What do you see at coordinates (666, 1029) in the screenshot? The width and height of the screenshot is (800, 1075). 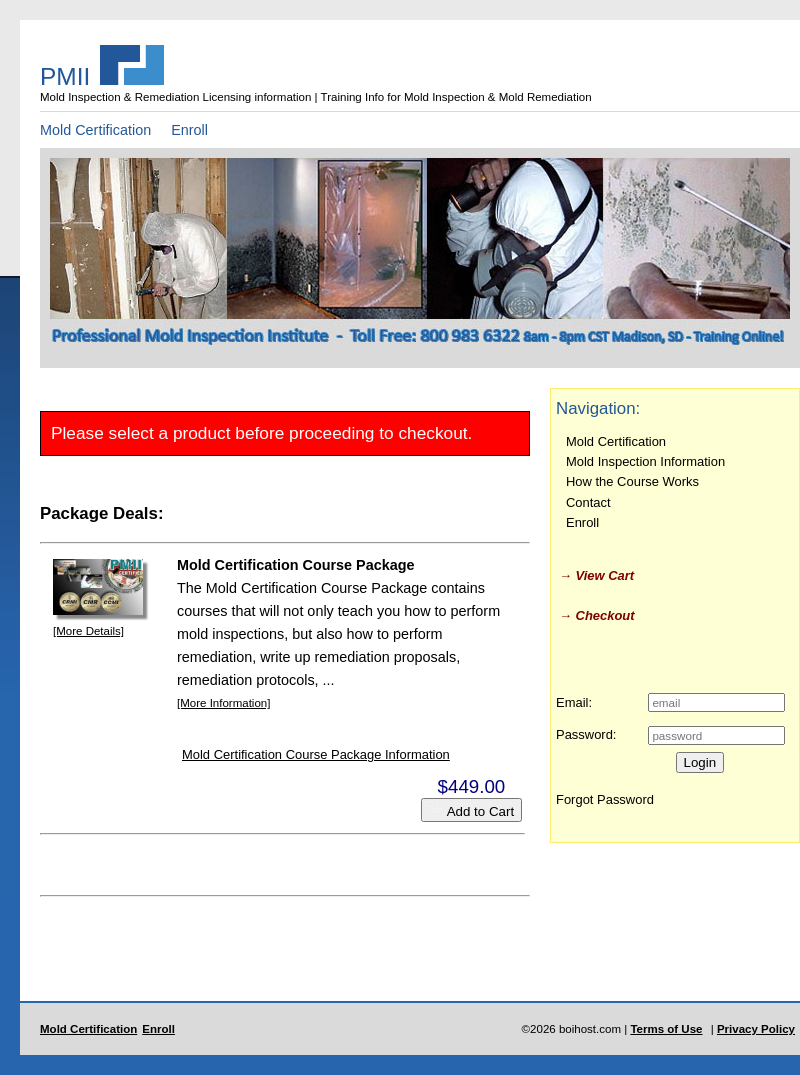 I see `Terms of Use` at bounding box center [666, 1029].